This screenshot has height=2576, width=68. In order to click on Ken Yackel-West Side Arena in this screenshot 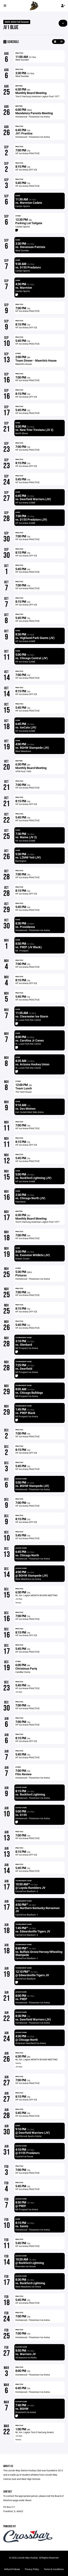, I will do `click(29, 1112)`.